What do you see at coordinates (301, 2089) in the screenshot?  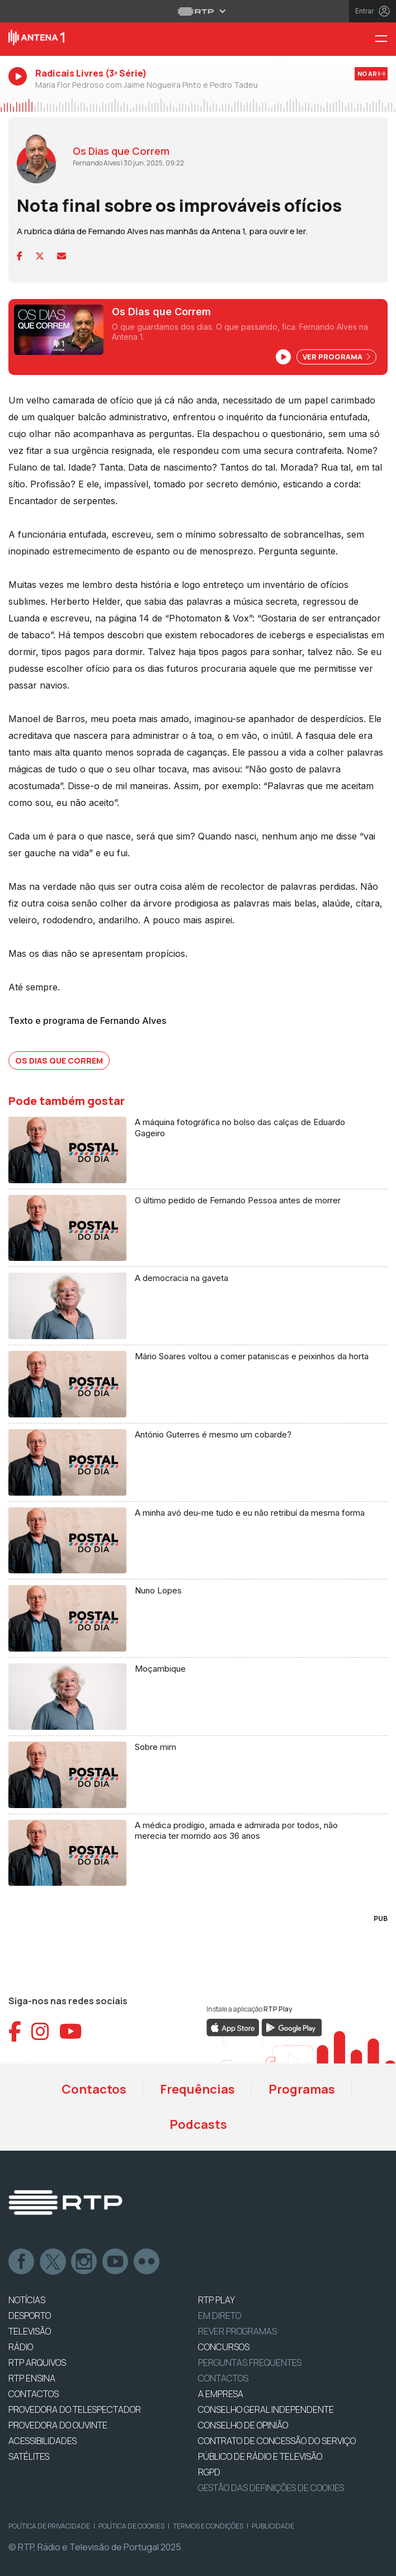 I see `Programas` at bounding box center [301, 2089].